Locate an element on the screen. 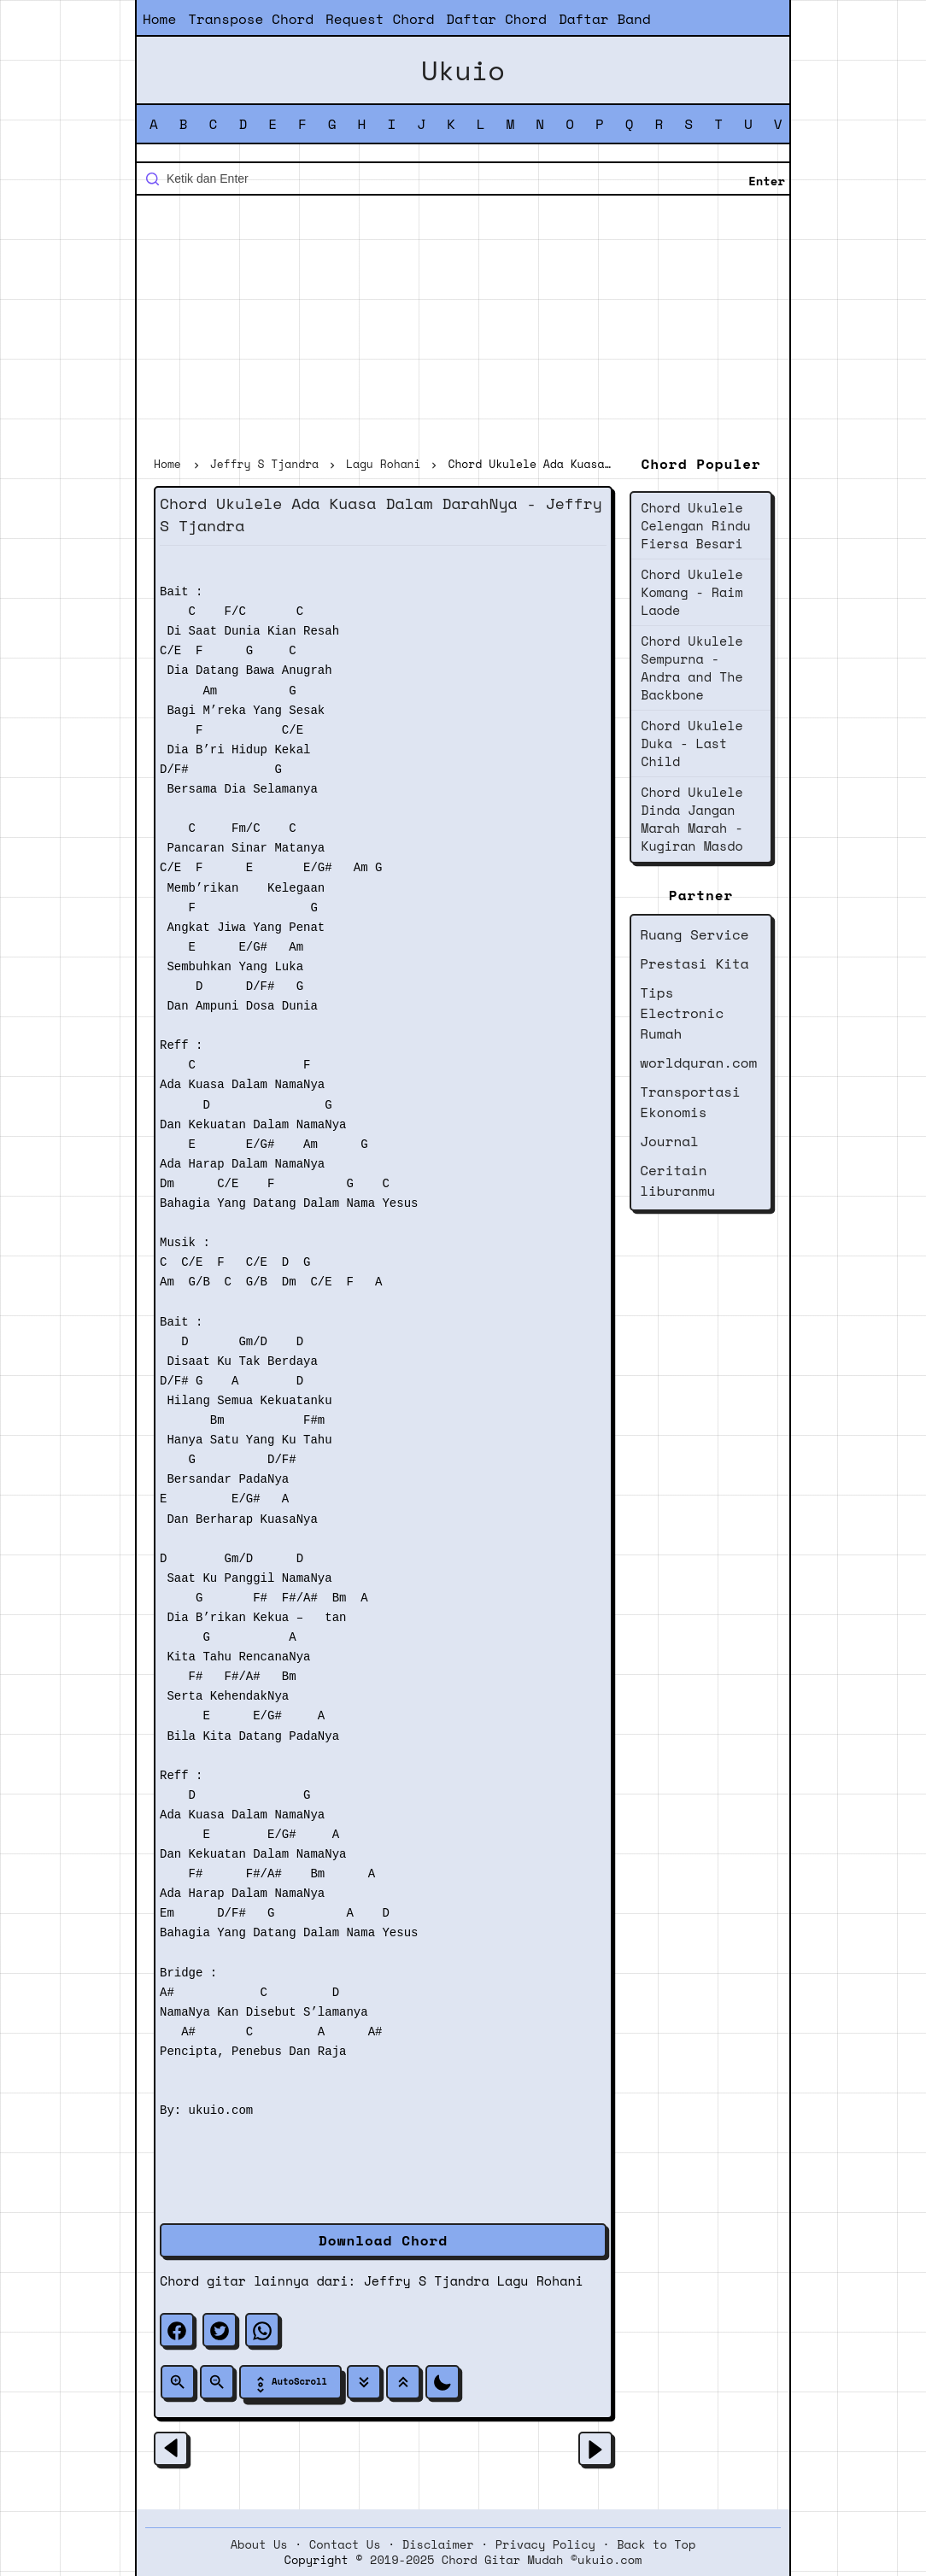  Home is located at coordinates (159, 19).